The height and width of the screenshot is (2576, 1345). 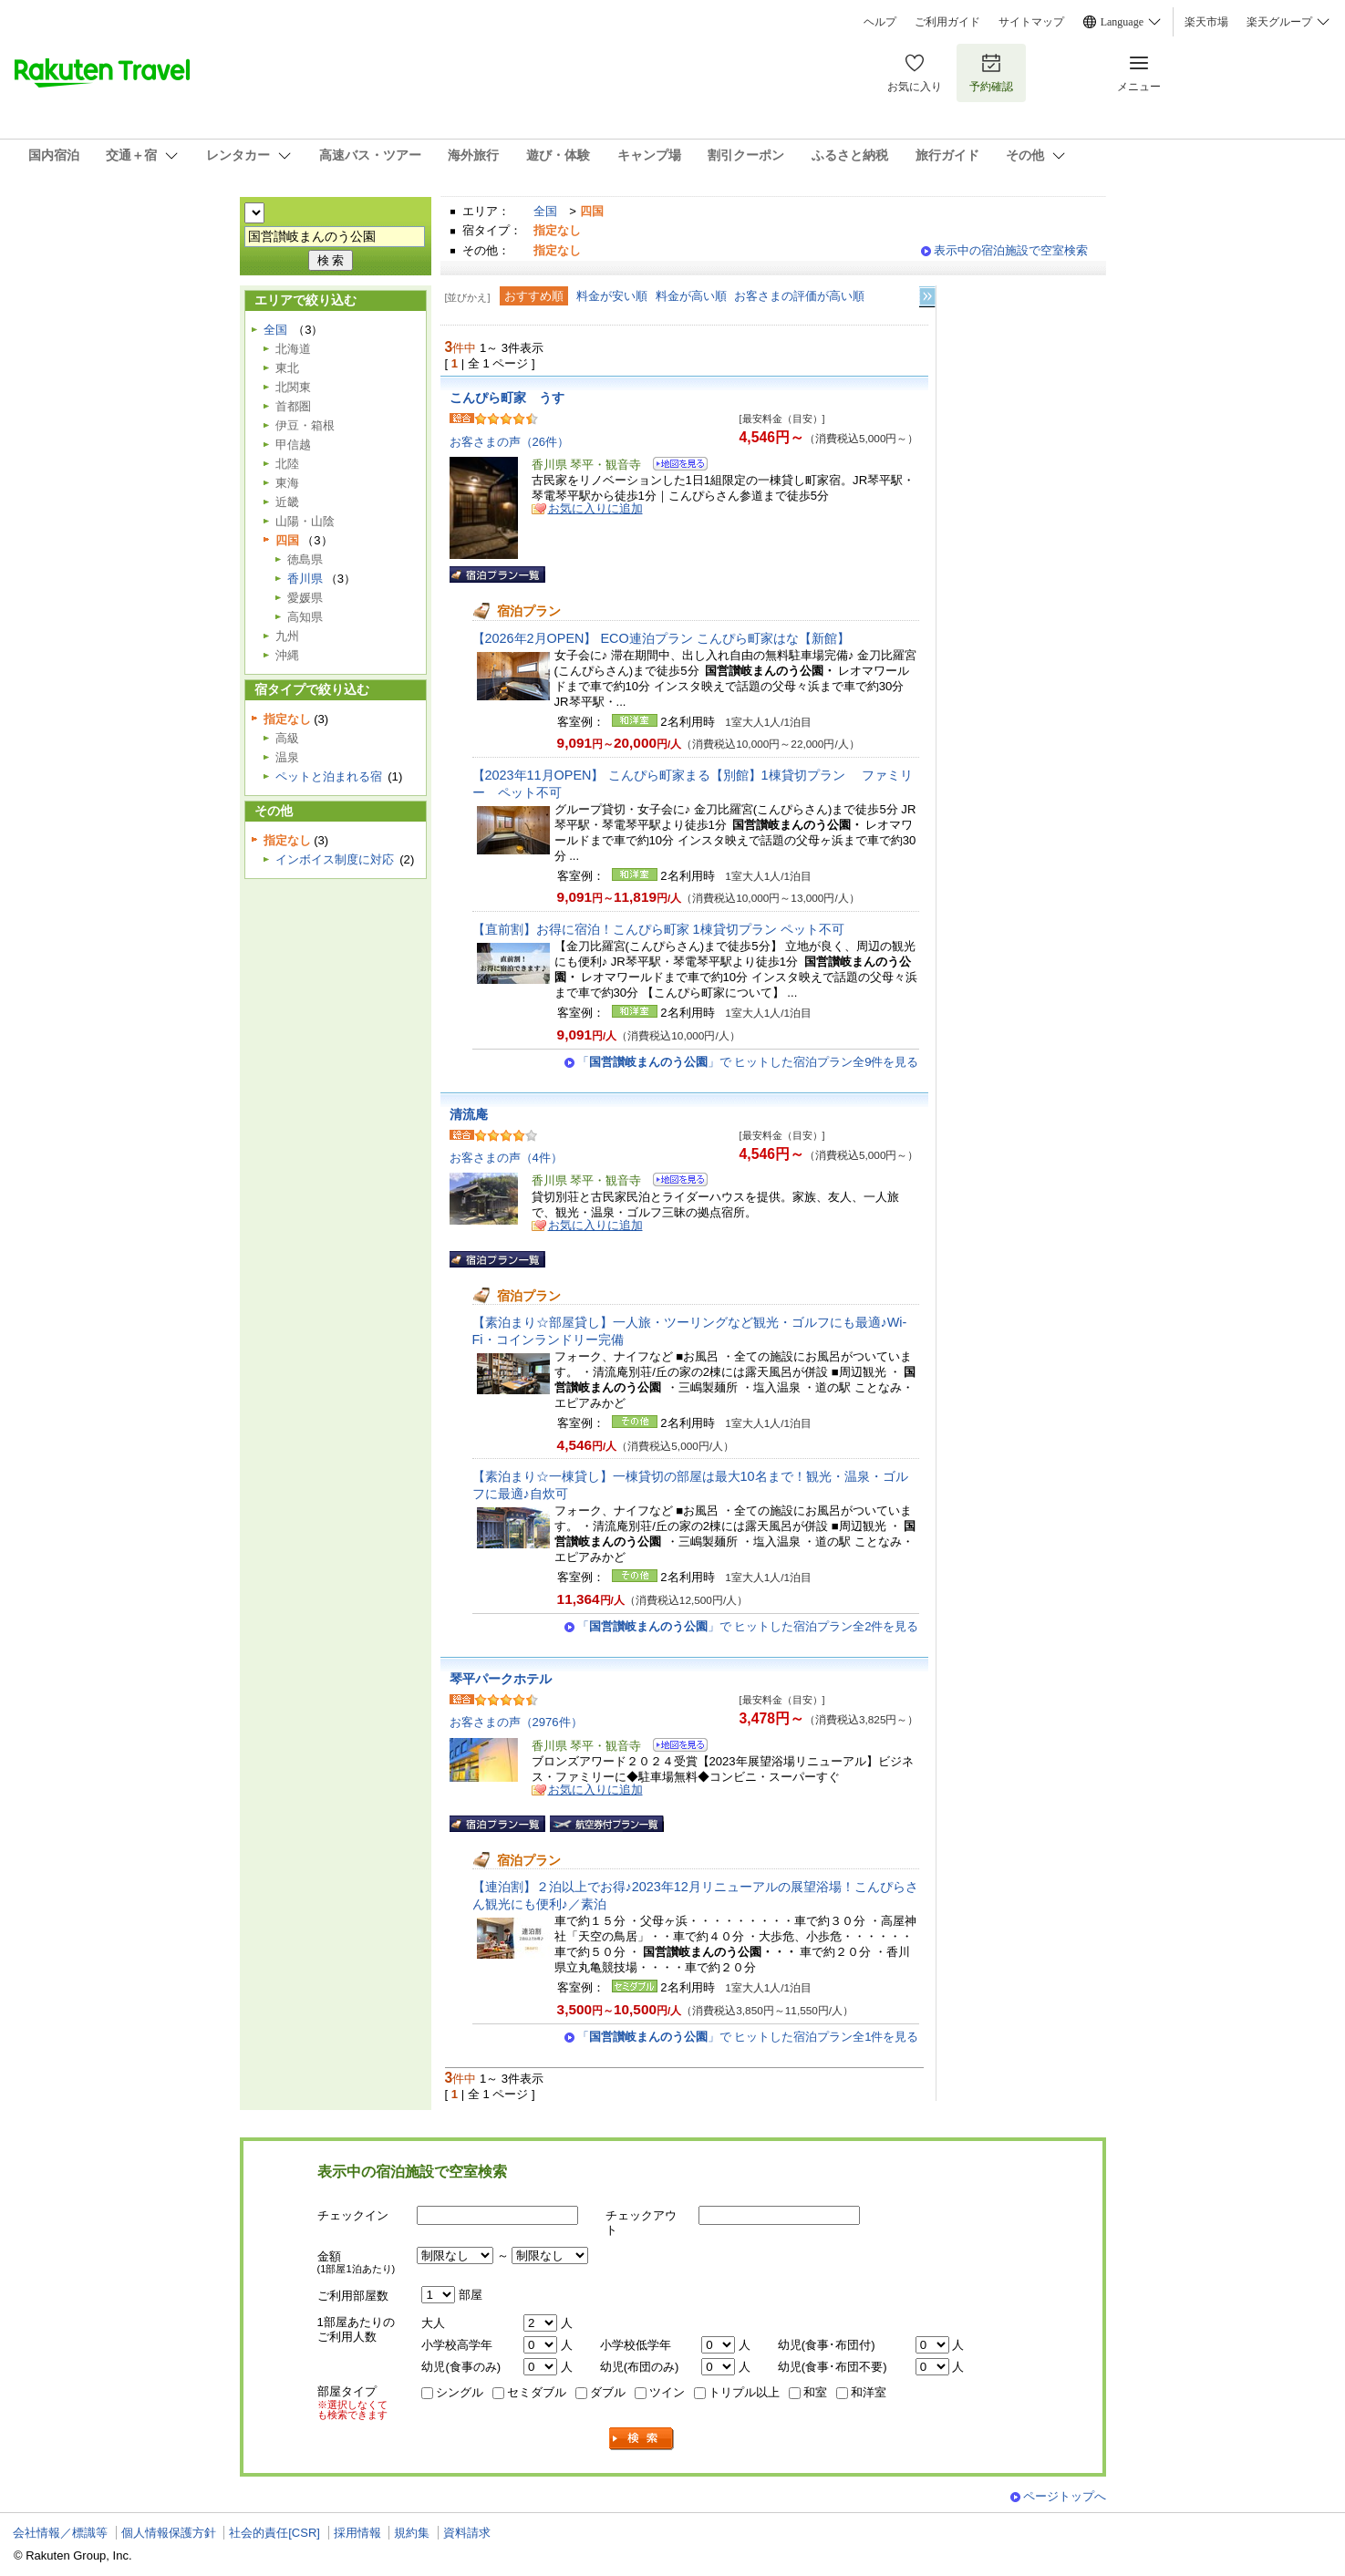 I want to click on 全国, so click(x=545, y=211).